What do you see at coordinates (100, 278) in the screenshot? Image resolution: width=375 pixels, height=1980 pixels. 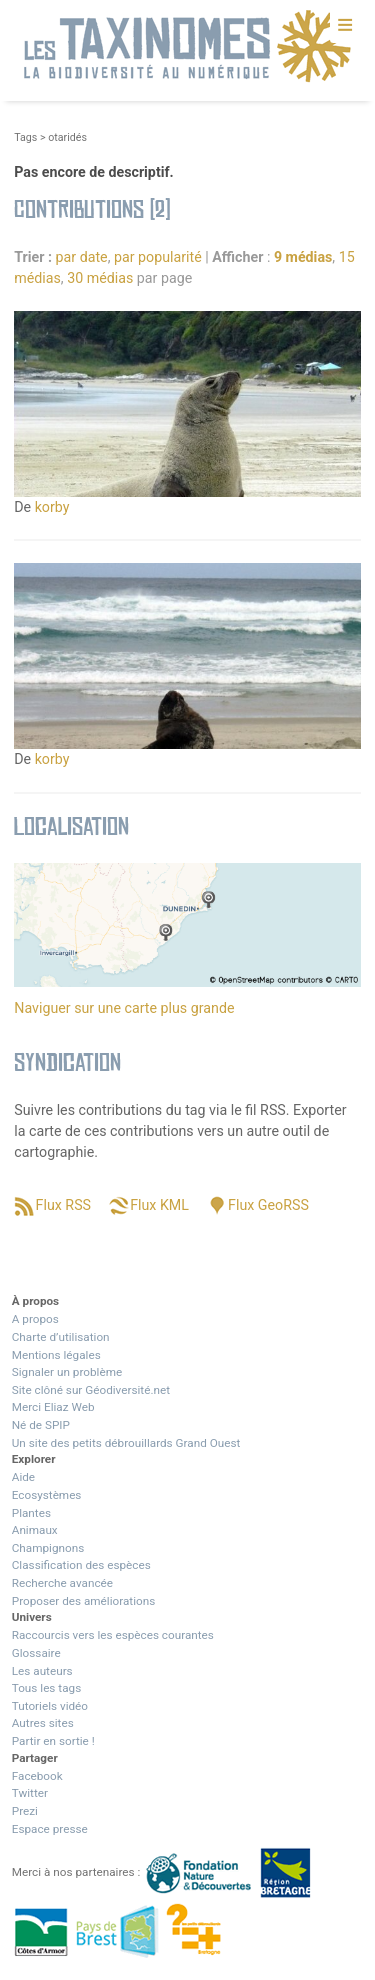 I see `30 médias` at bounding box center [100, 278].